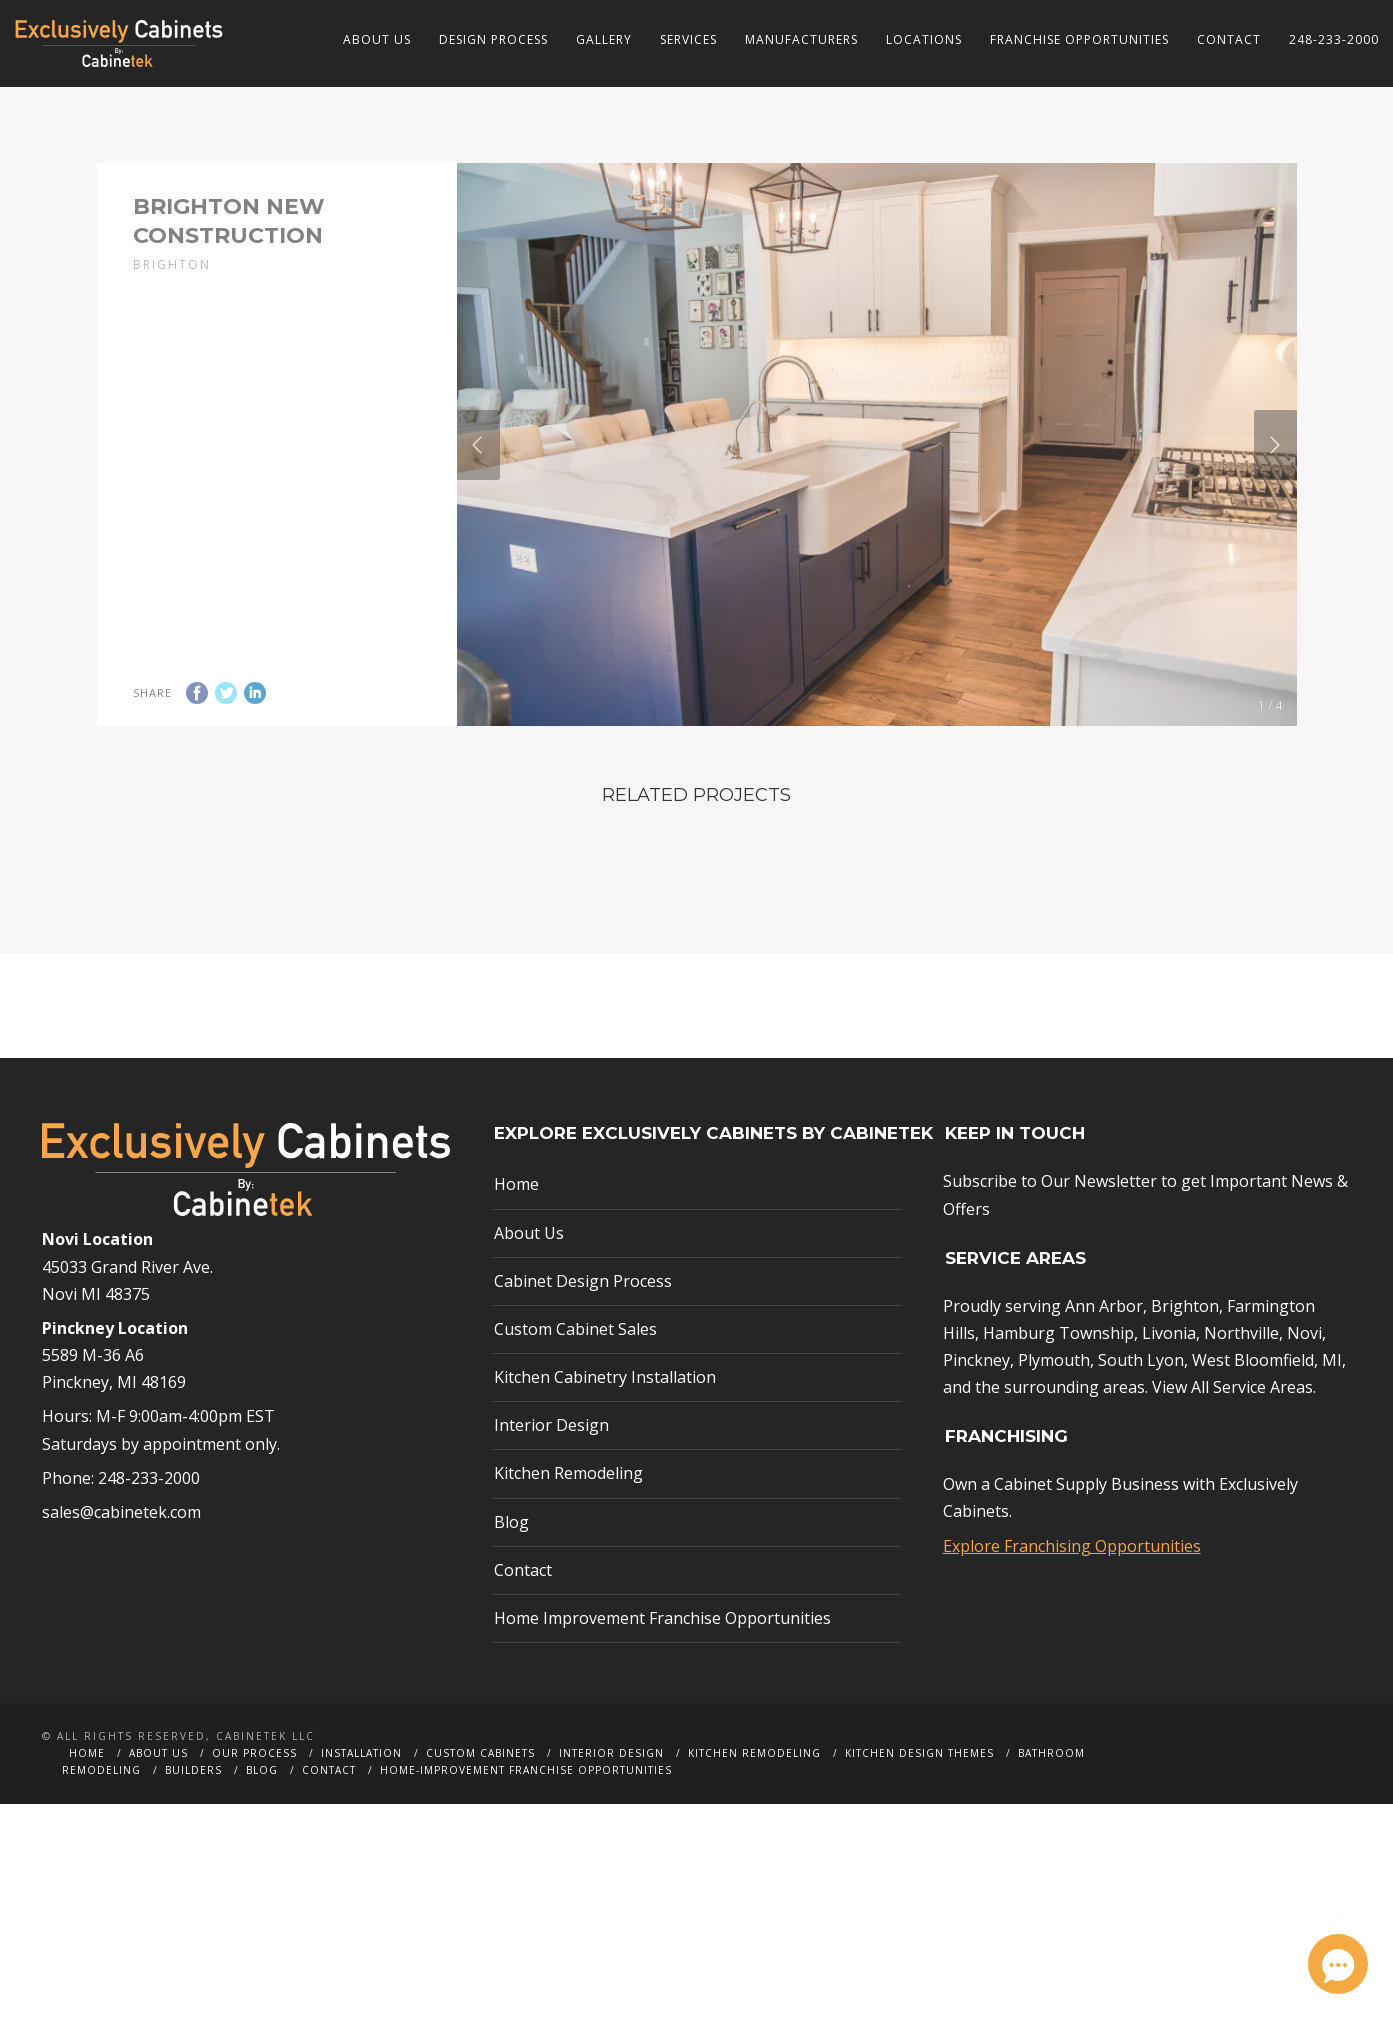 This screenshot has height=2019, width=1393. Describe the element at coordinates (1229, 39) in the screenshot. I see `Contact` at that location.